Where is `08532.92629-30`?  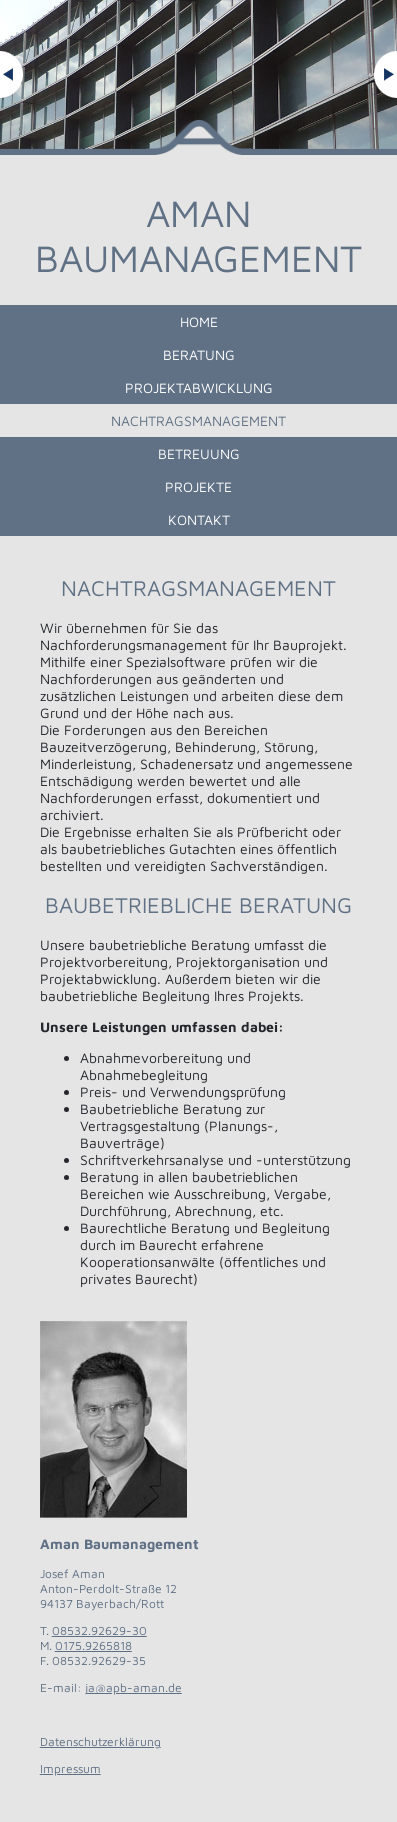 08532.92629-30 is located at coordinates (99, 1630).